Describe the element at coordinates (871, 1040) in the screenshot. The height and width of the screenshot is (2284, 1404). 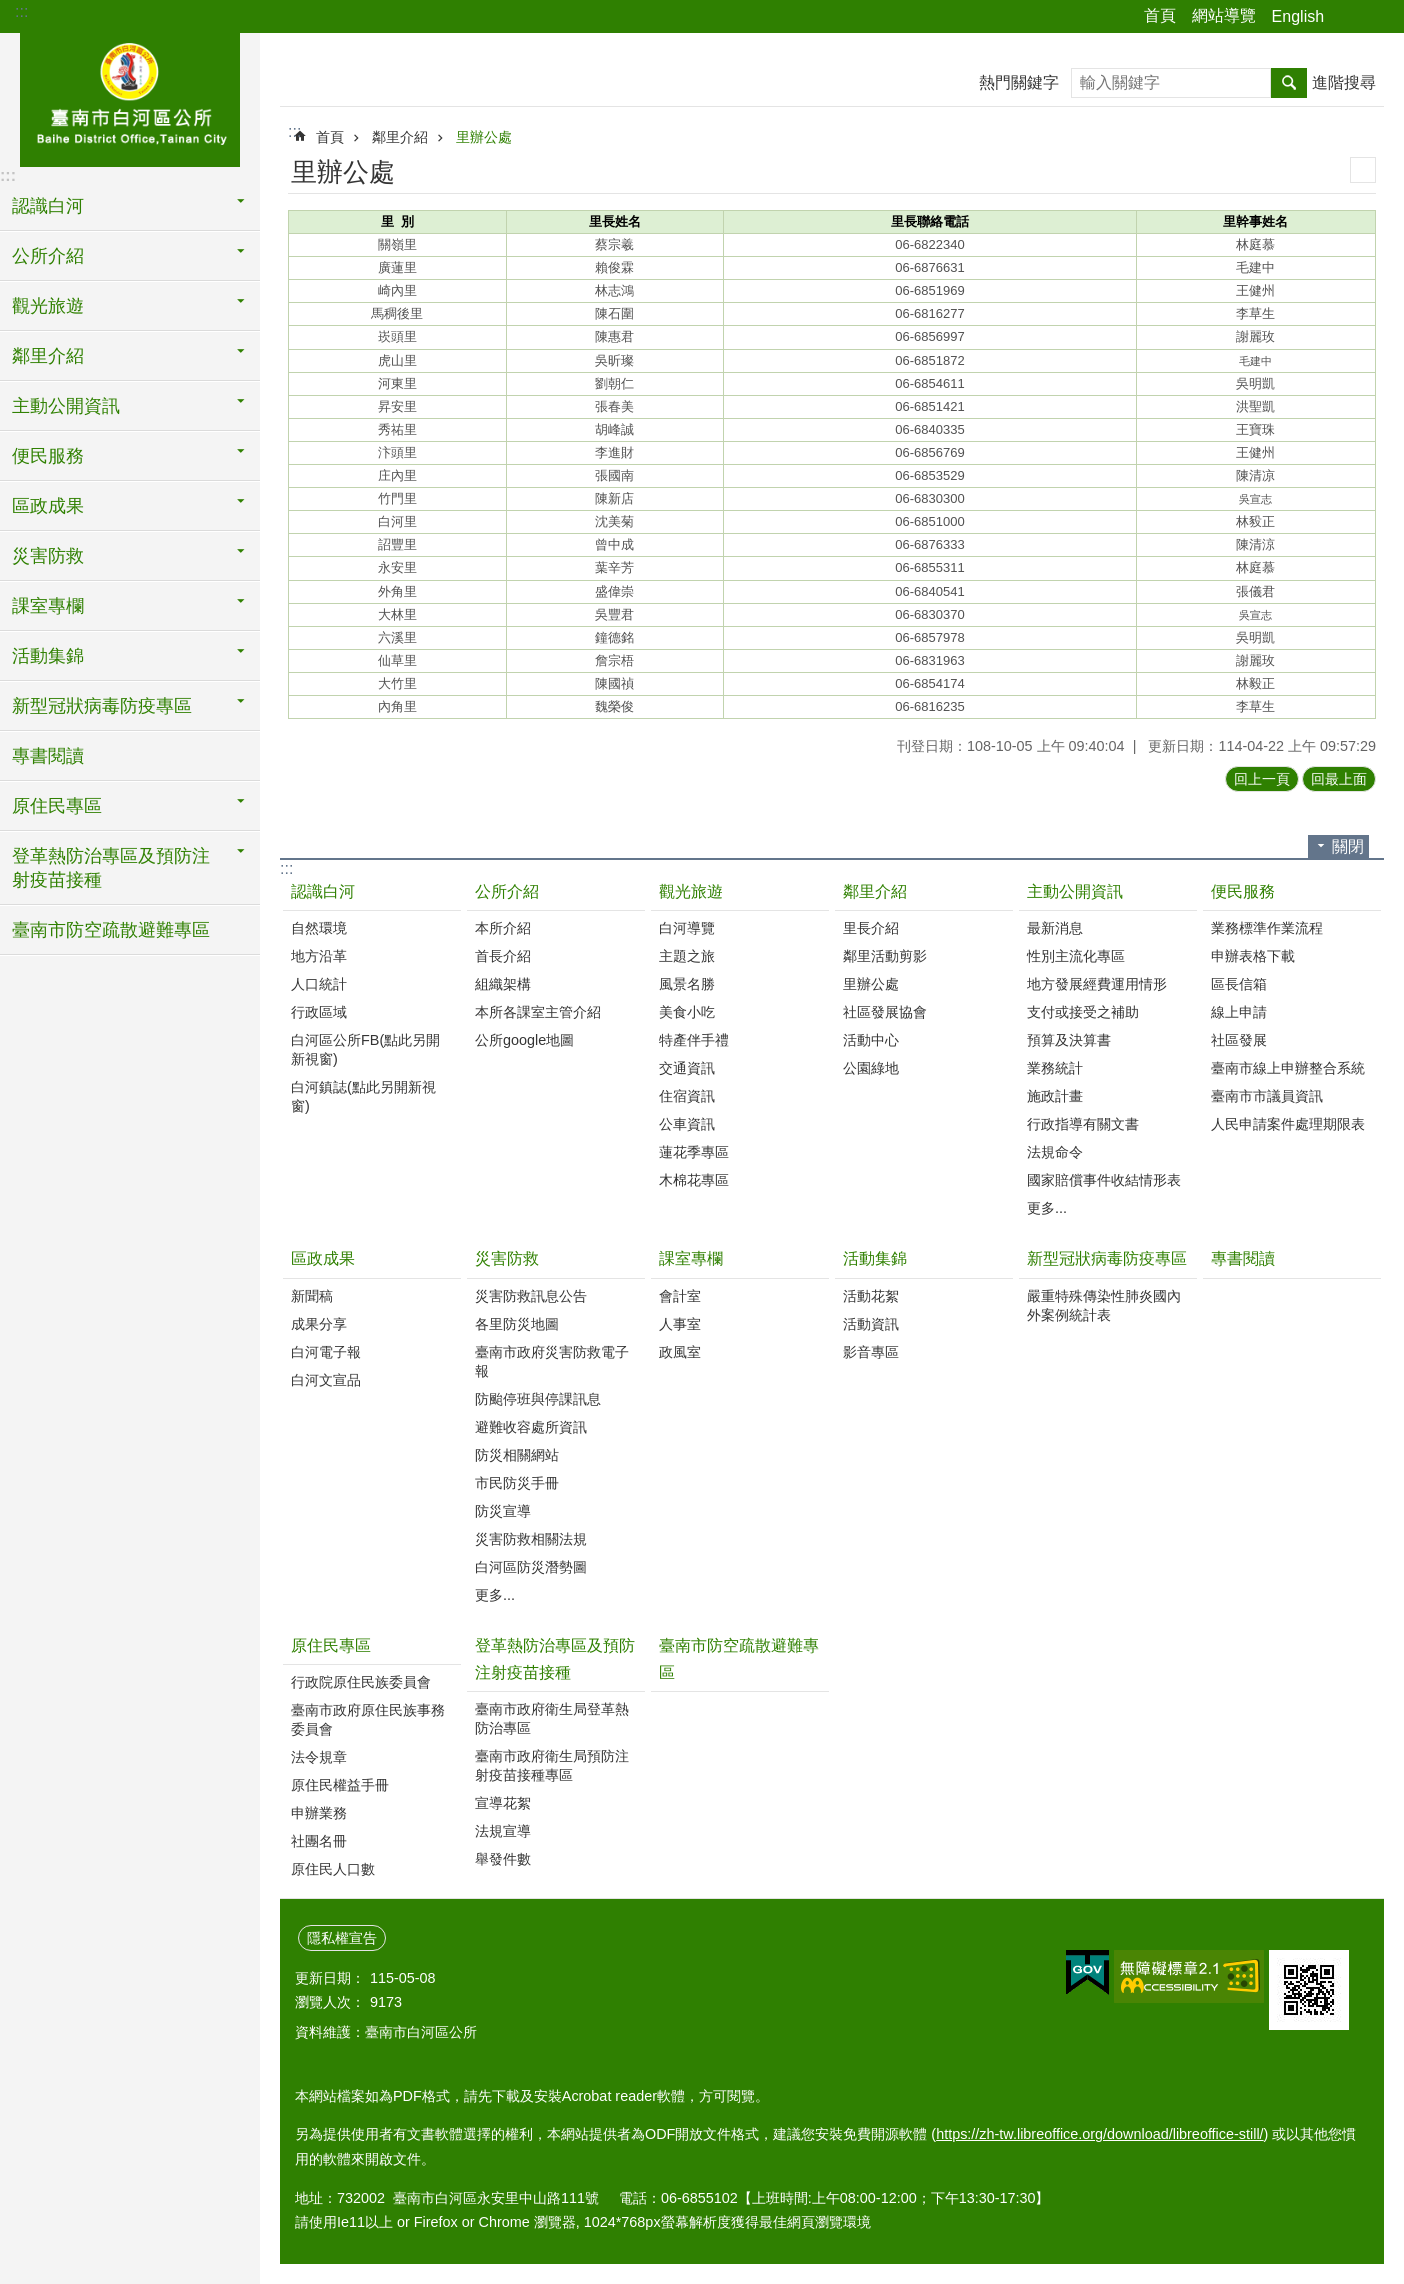
I see `活動中心` at that location.